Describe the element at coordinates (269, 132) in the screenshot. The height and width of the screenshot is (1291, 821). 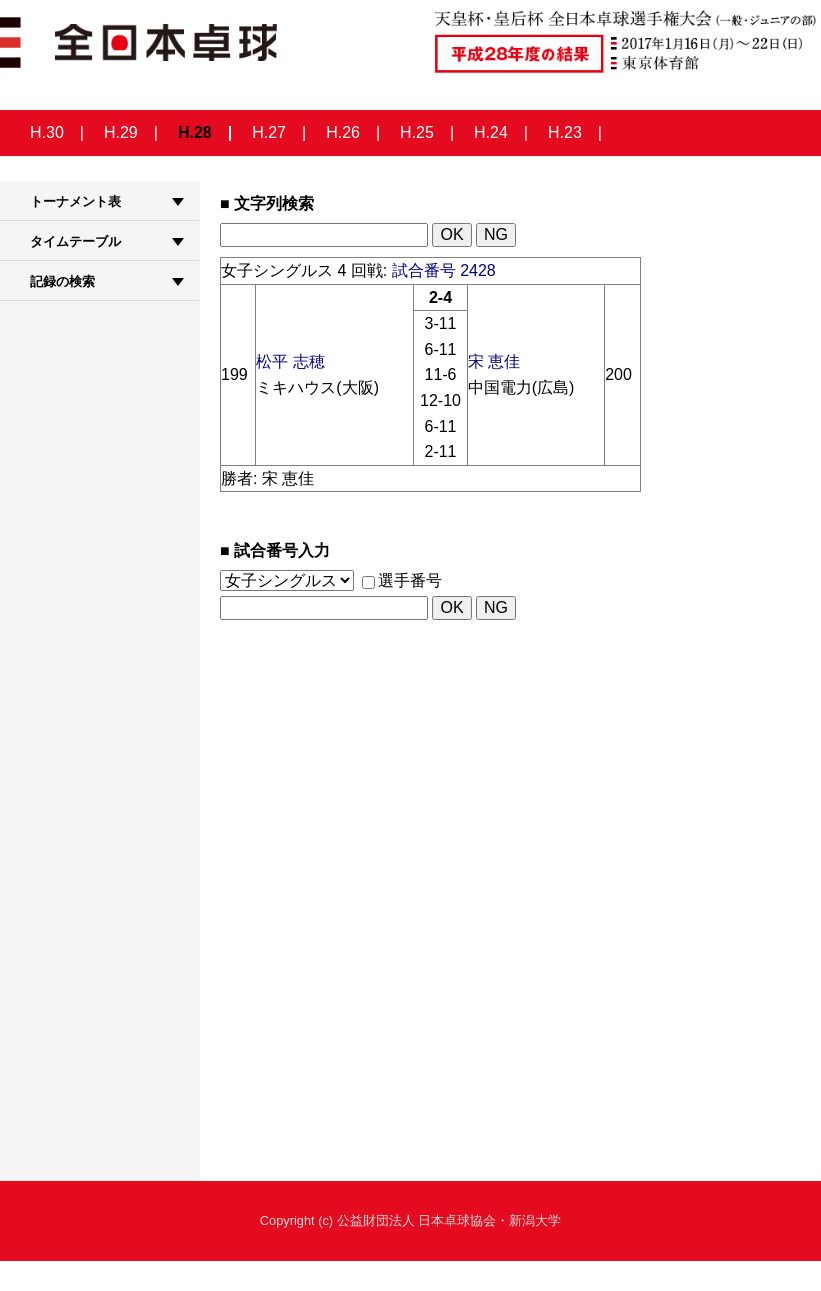
I see `H.27` at that location.